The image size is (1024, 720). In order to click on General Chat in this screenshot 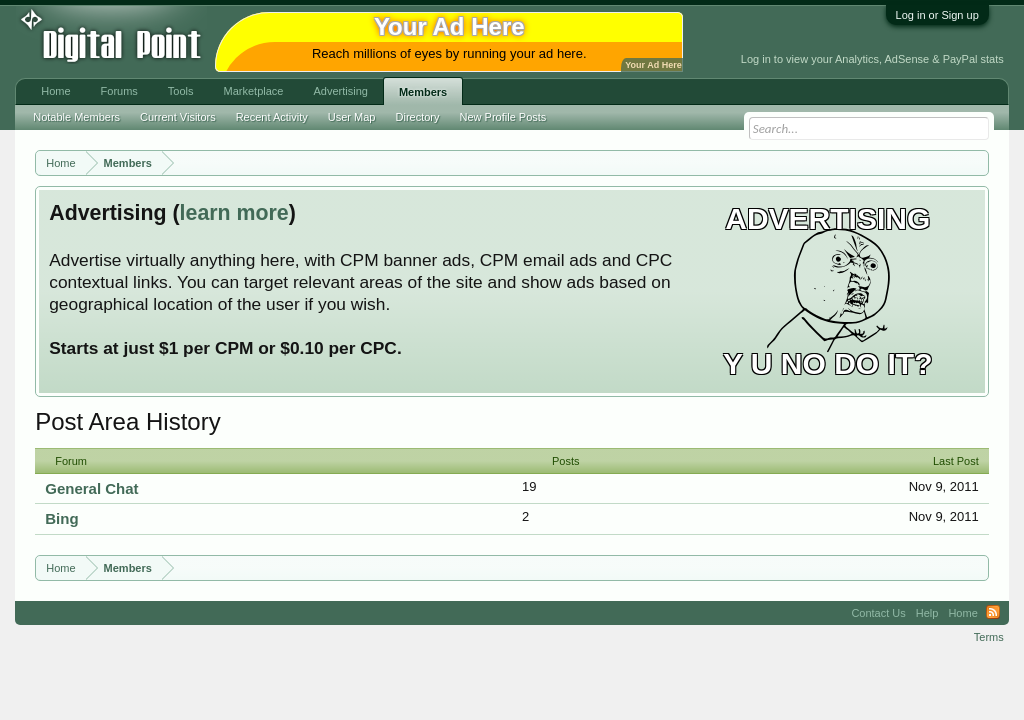, I will do `click(91, 488)`.